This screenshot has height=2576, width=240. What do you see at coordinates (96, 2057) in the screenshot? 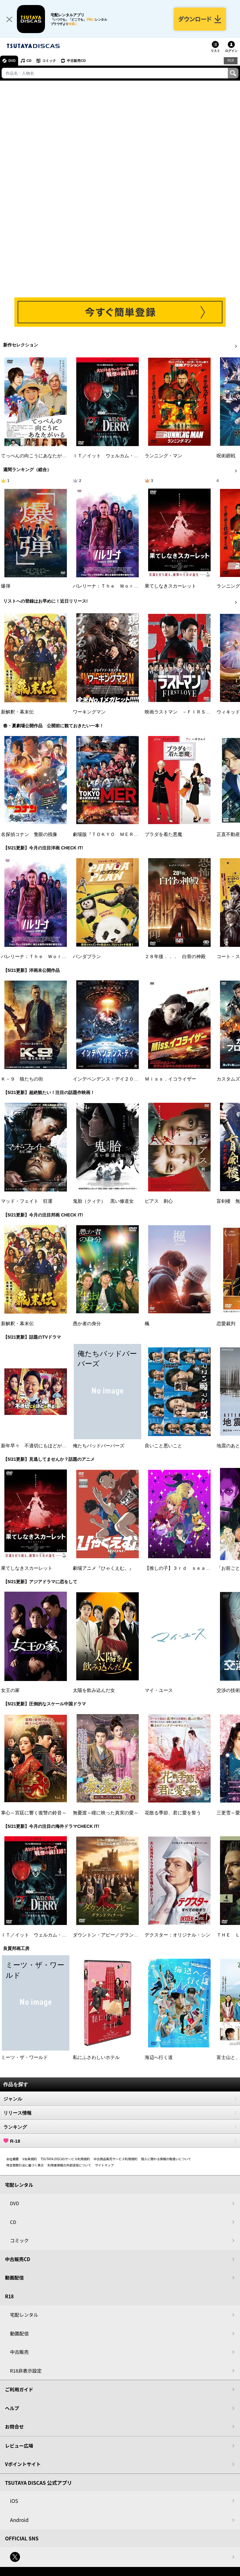
I see `私にふさわしいホテル` at bounding box center [96, 2057].